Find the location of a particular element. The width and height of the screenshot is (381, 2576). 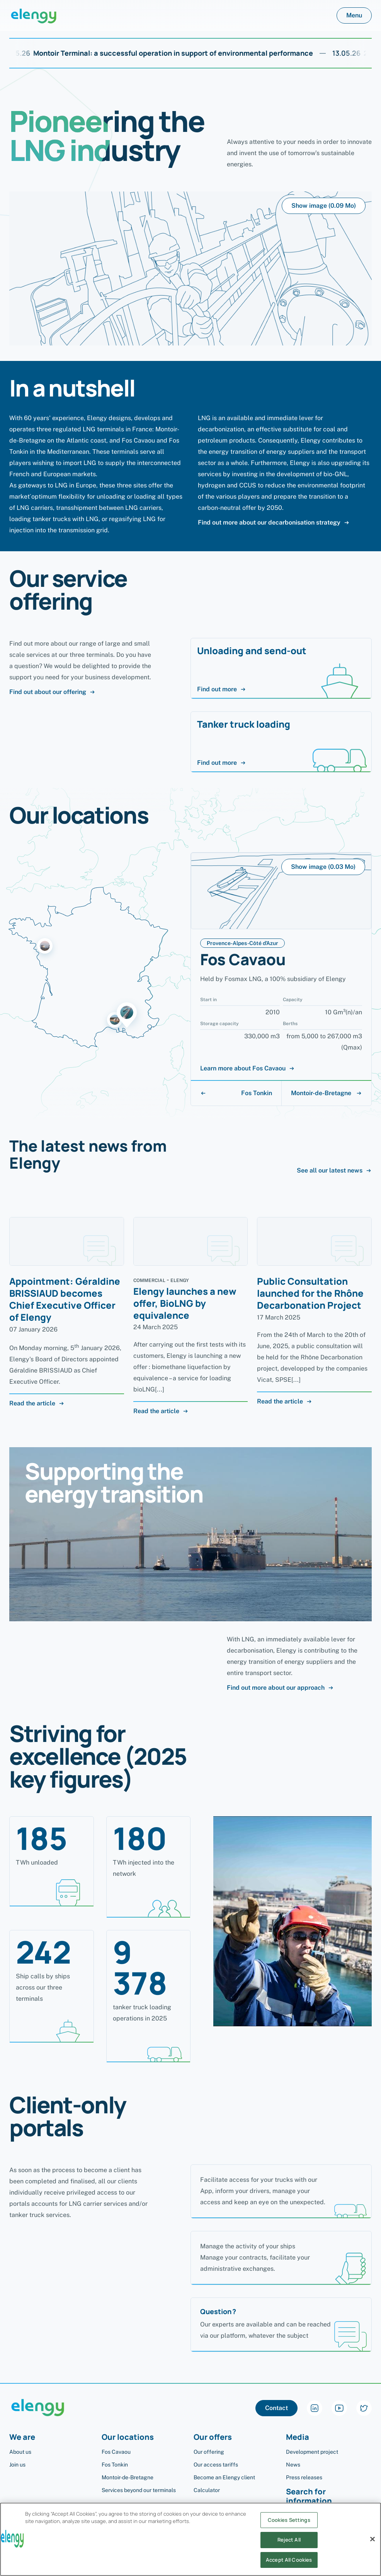

Menu [button] is located at coordinates (354, 15).